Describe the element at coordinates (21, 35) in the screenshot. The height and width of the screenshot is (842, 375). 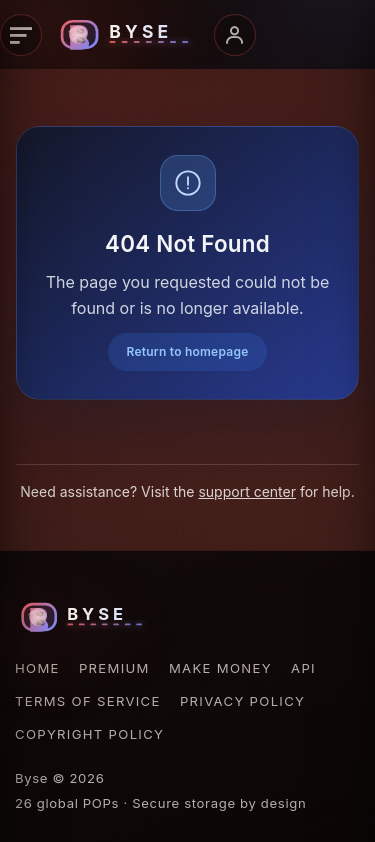
I see `[Primary navigation]` at that location.